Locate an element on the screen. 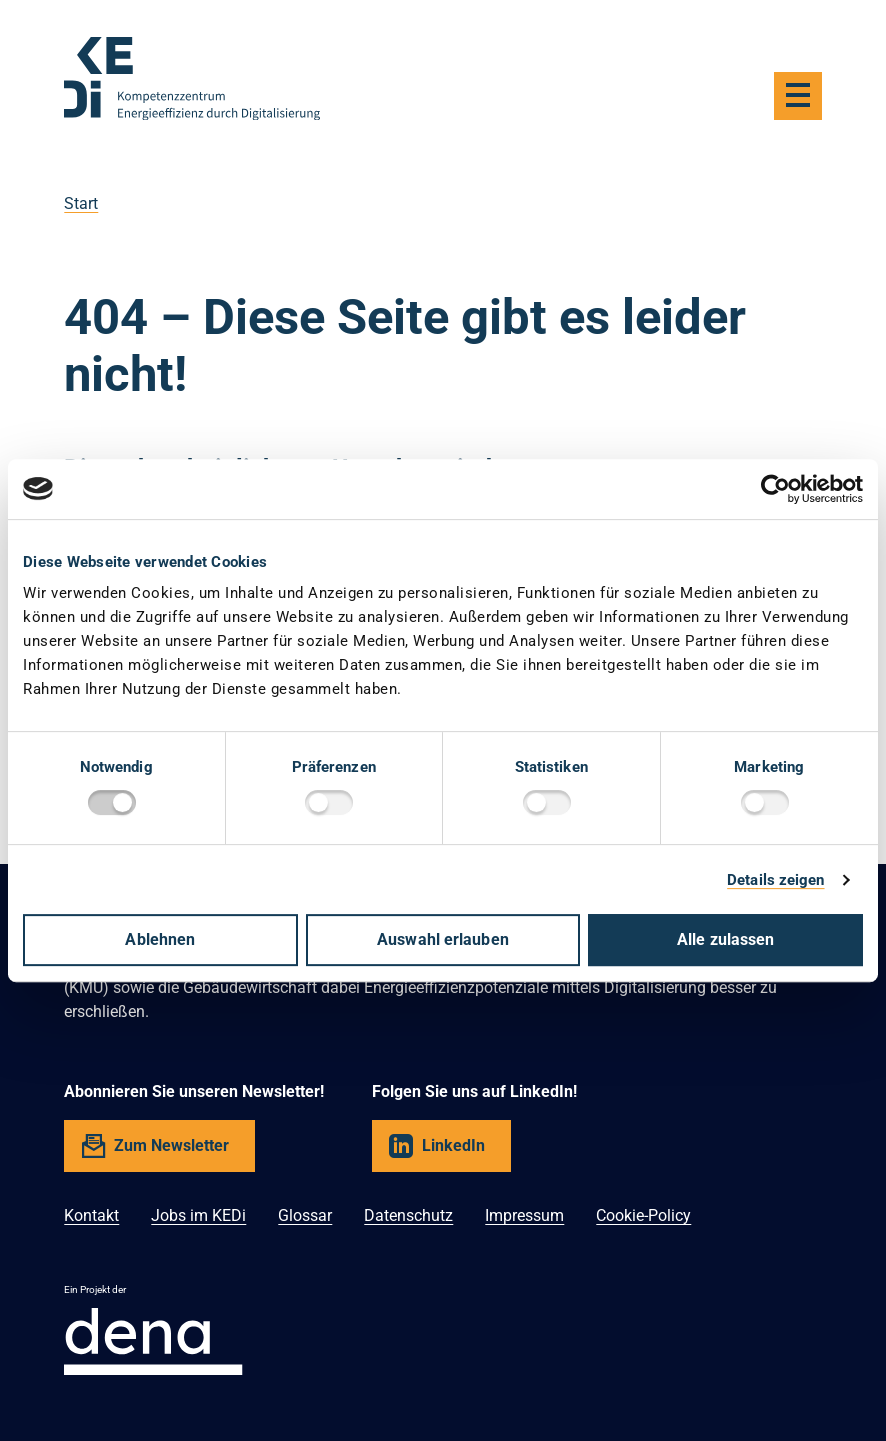 This screenshot has width=886, height=1441. Datenschutz is located at coordinates (408, 1215).